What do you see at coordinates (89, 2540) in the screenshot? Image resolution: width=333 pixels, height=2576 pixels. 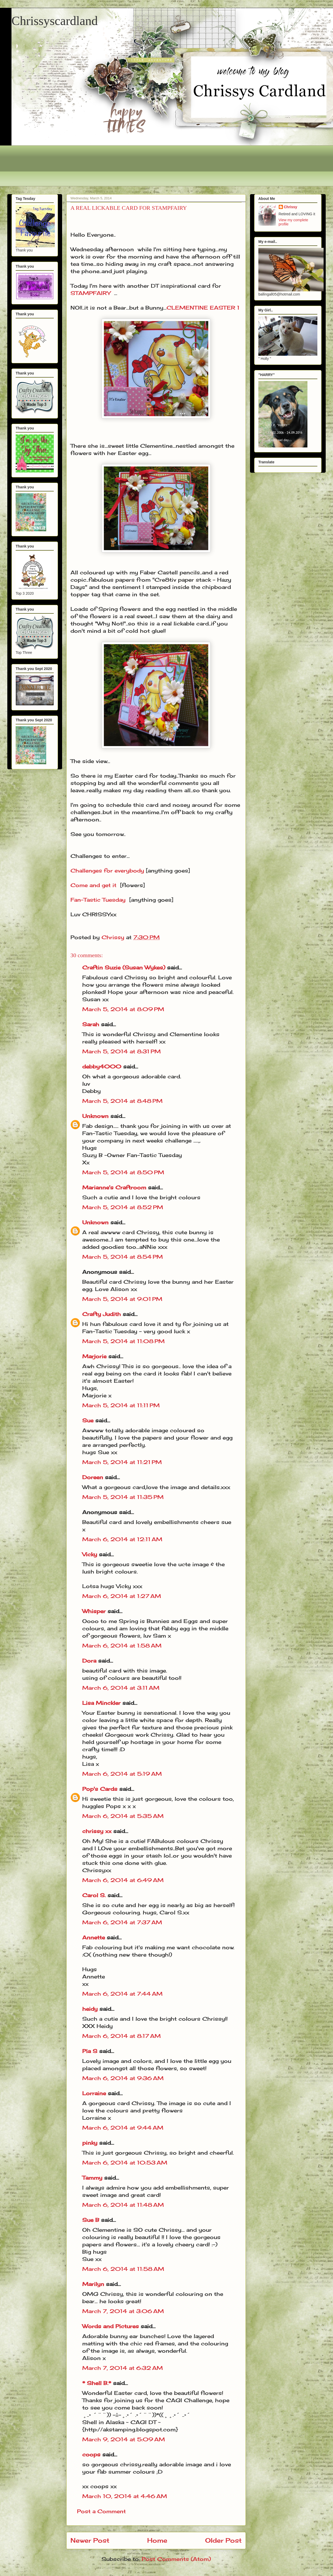 I see `Newer Post` at bounding box center [89, 2540].